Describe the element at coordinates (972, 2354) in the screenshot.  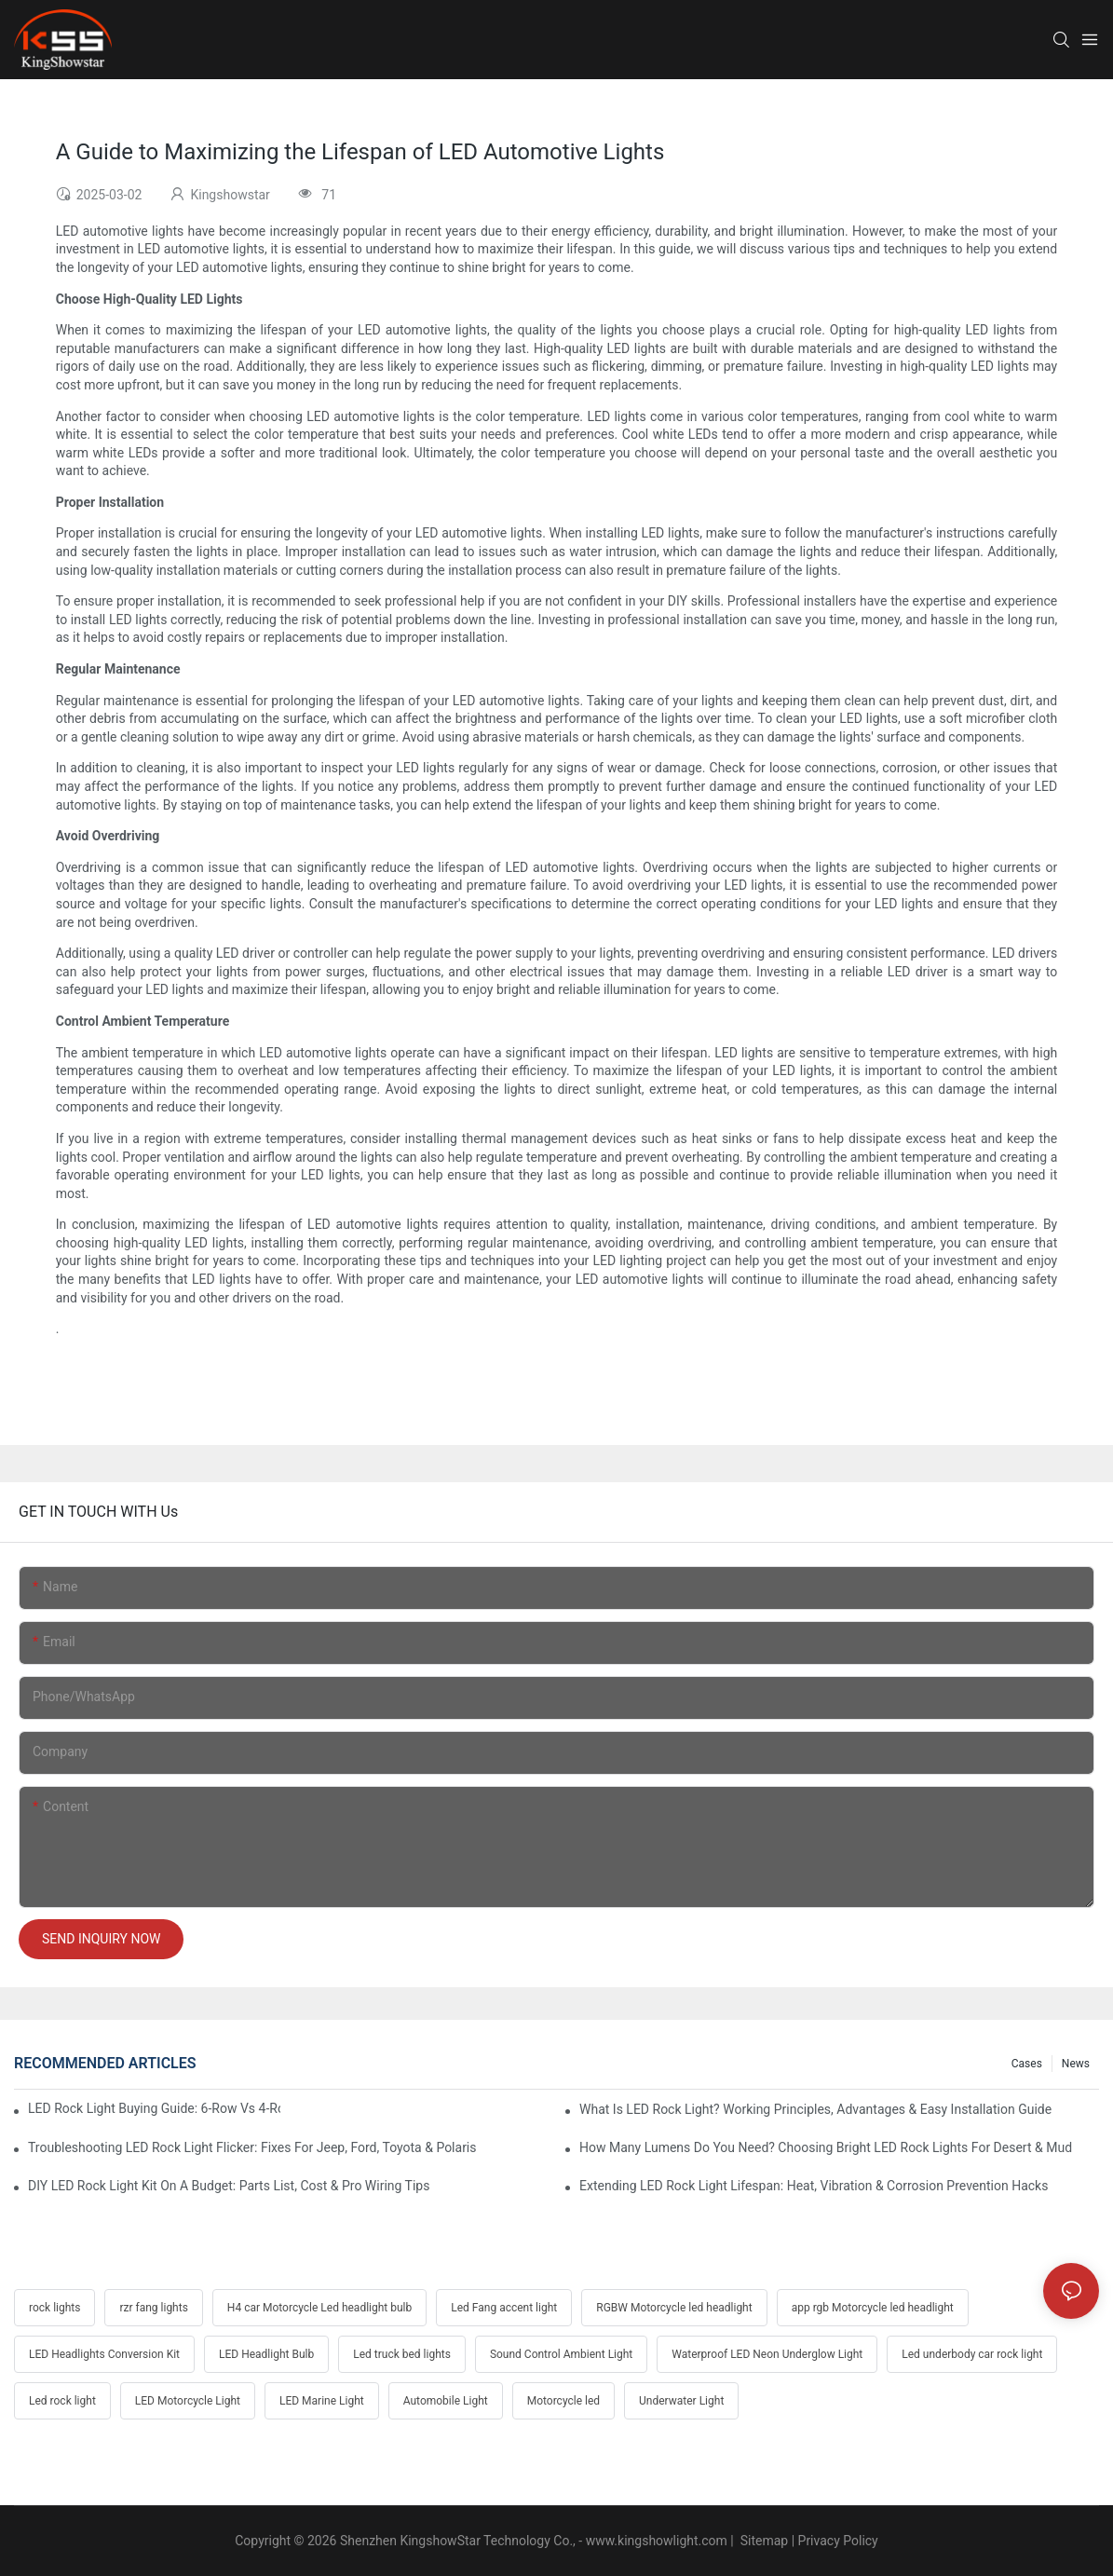
I see `Led underbody car rock light` at that location.